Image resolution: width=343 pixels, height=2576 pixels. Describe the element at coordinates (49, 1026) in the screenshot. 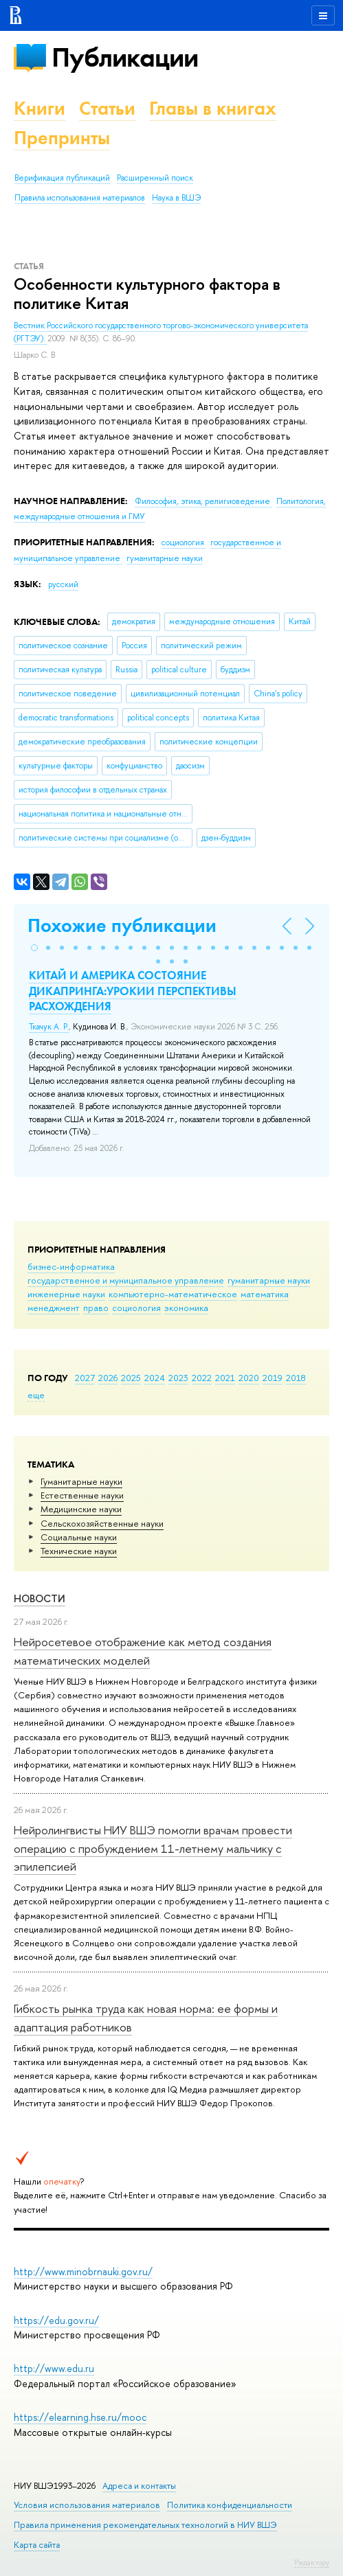

I see `Ткачук А. Р.` at that location.